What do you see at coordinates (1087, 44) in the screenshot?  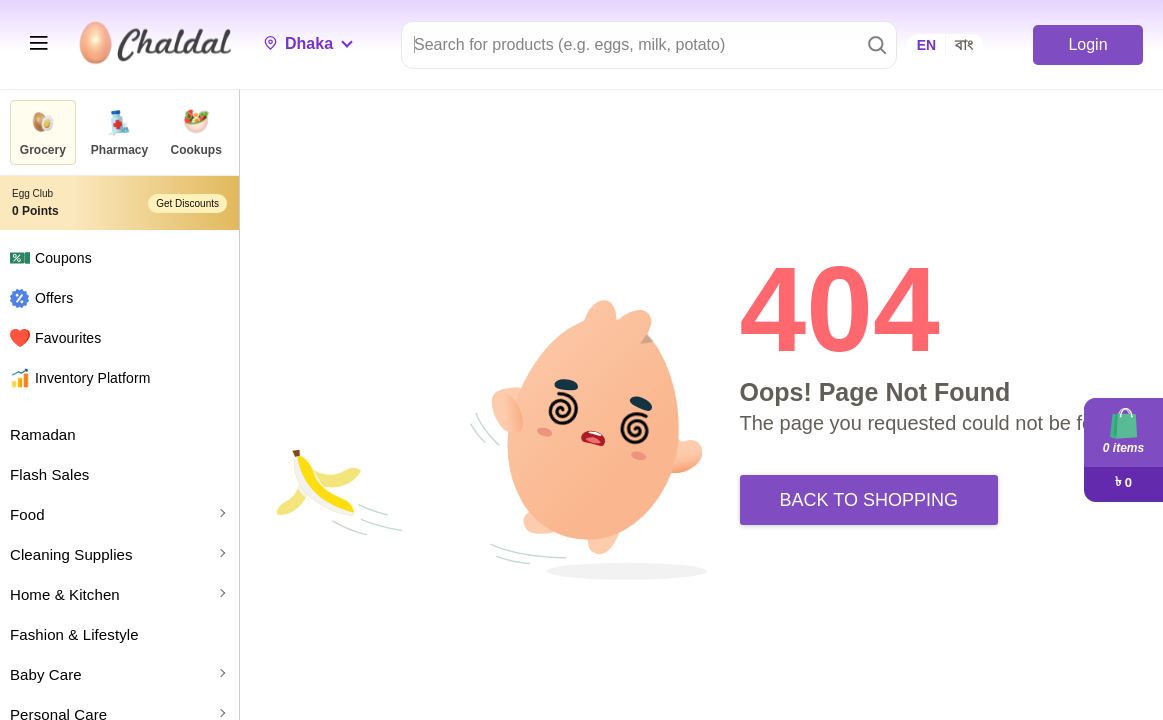 I see `Login` at bounding box center [1087, 44].